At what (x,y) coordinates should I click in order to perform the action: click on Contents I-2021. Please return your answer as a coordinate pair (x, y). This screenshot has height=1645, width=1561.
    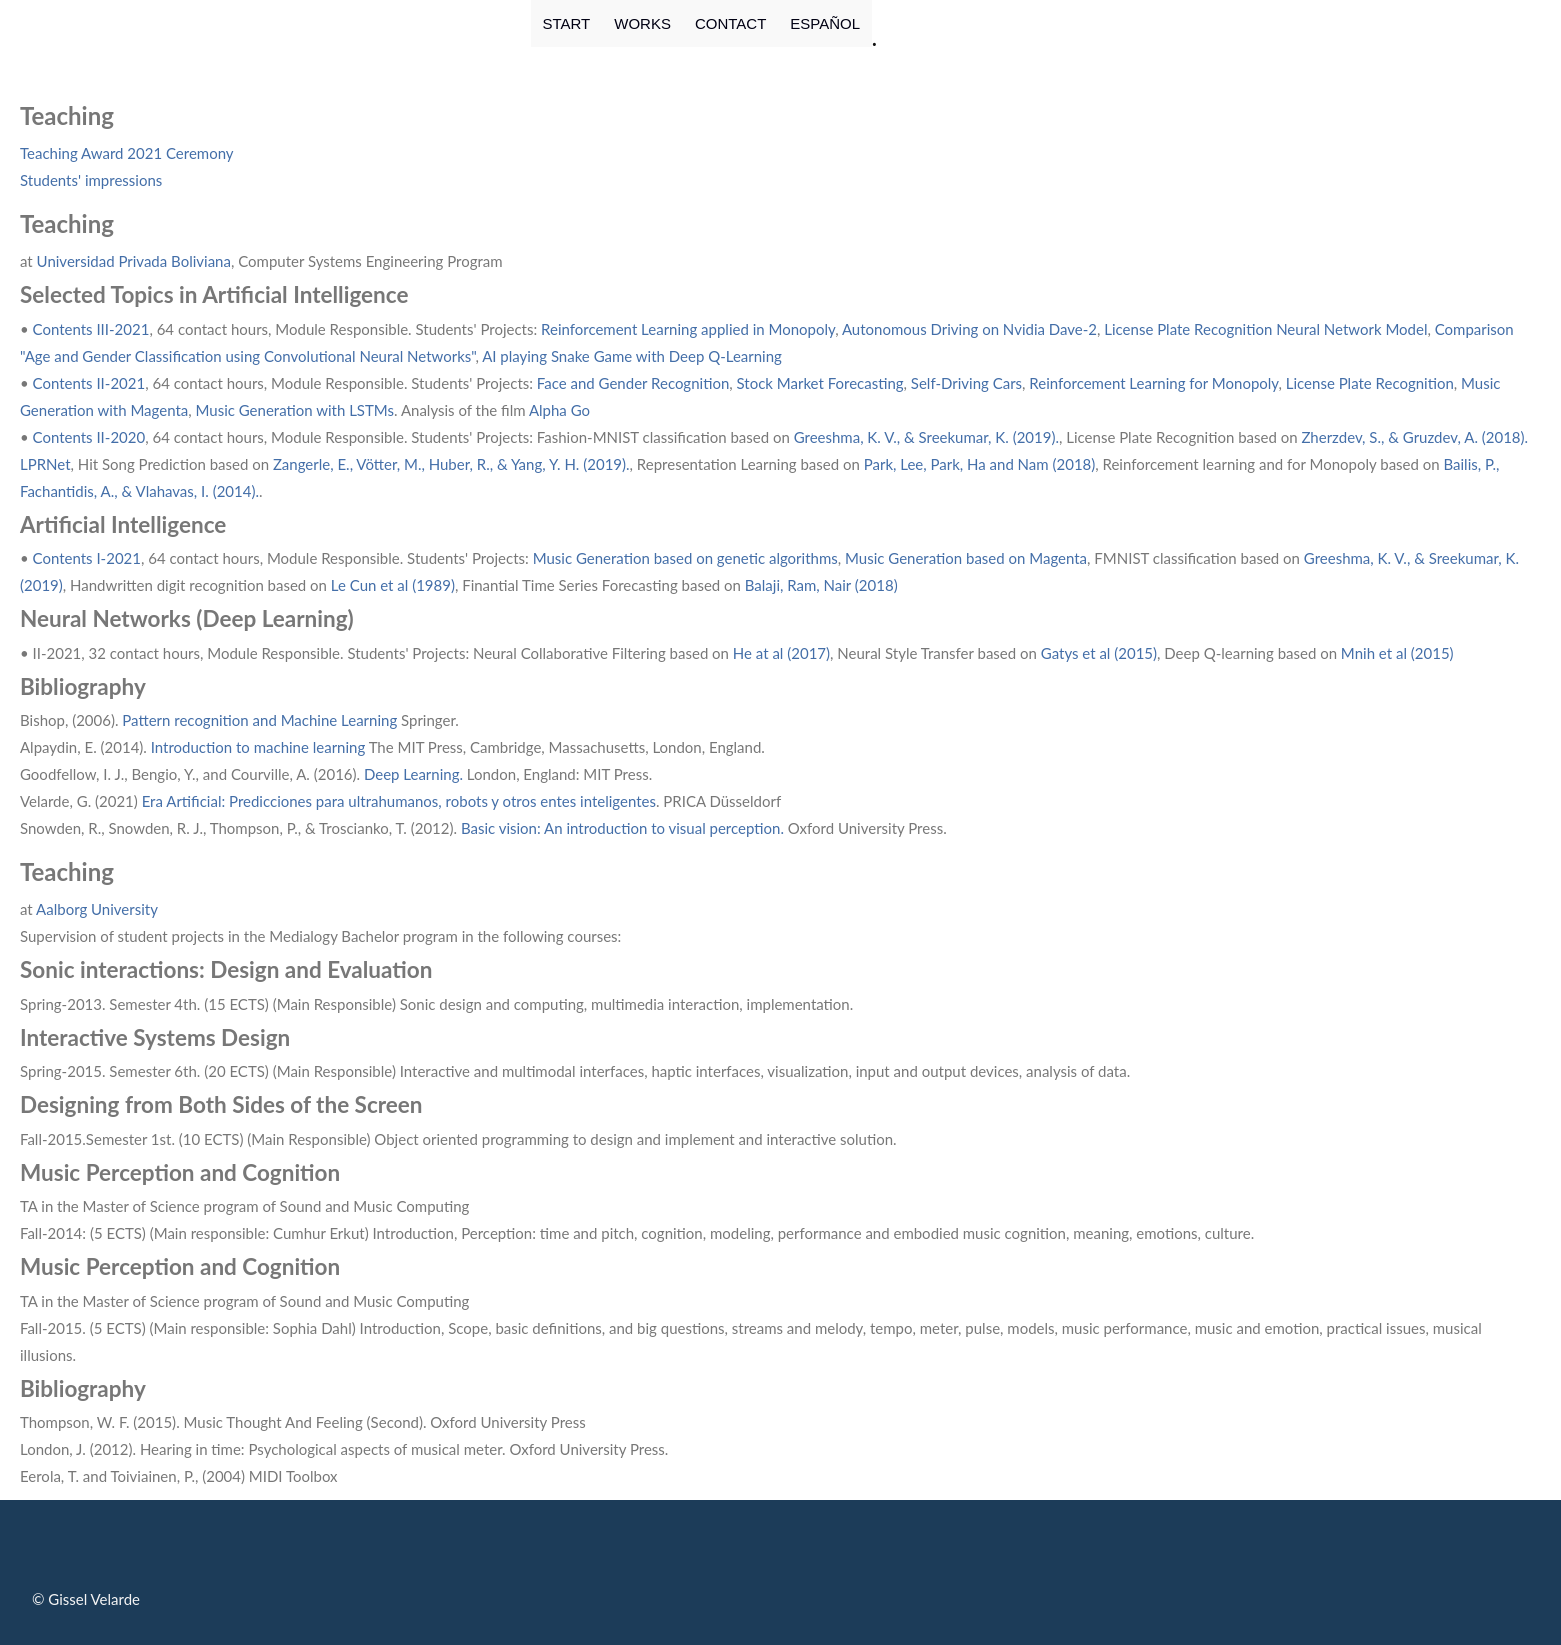
    Looking at the image, I should click on (87, 558).